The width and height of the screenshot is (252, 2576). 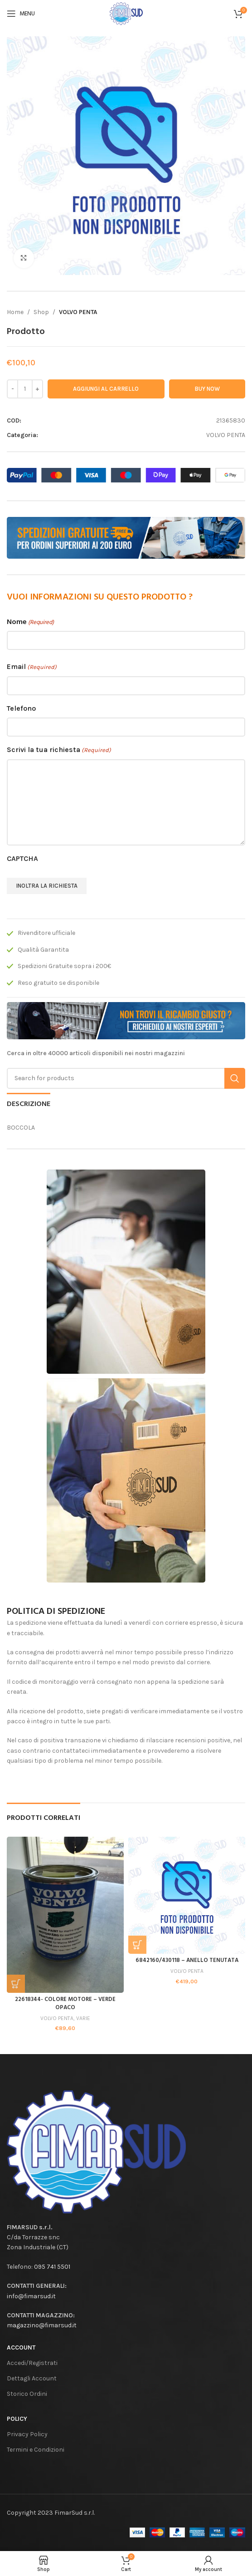 What do you see at coordinates (25, 388) in the screenshot?
I see `[Quantità prodotto]` at bounding box center [25, 388].